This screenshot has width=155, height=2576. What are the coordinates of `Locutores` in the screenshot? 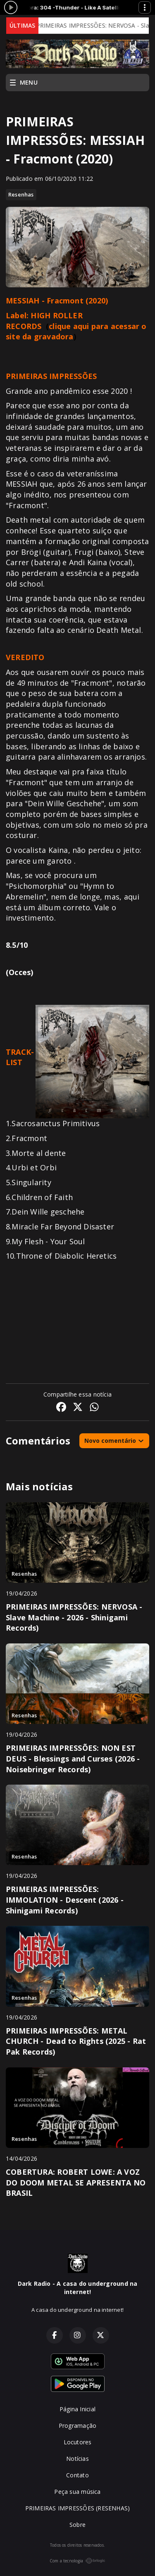 It's located at (78, 2442).